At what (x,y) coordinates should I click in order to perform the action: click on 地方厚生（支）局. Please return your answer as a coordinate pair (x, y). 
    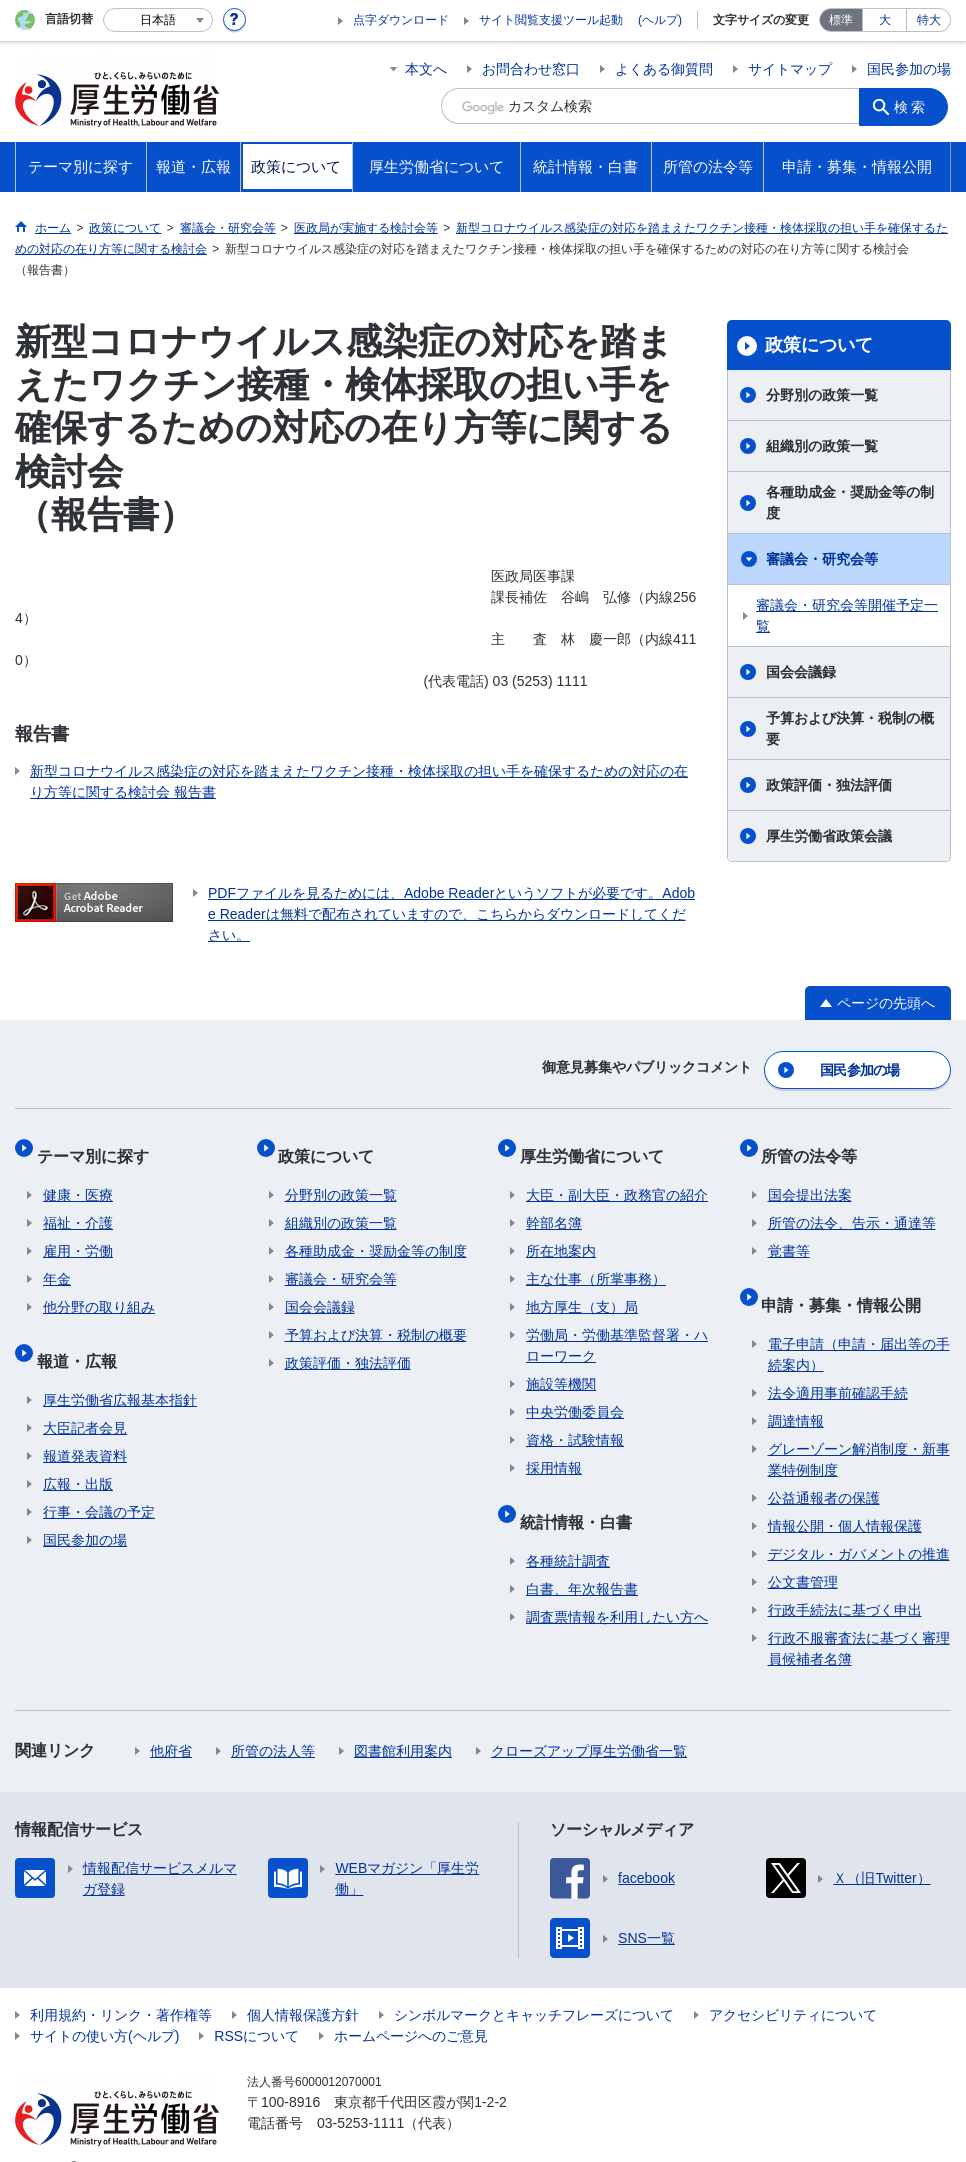
    Looking at the image, I should click on (582, 1289).